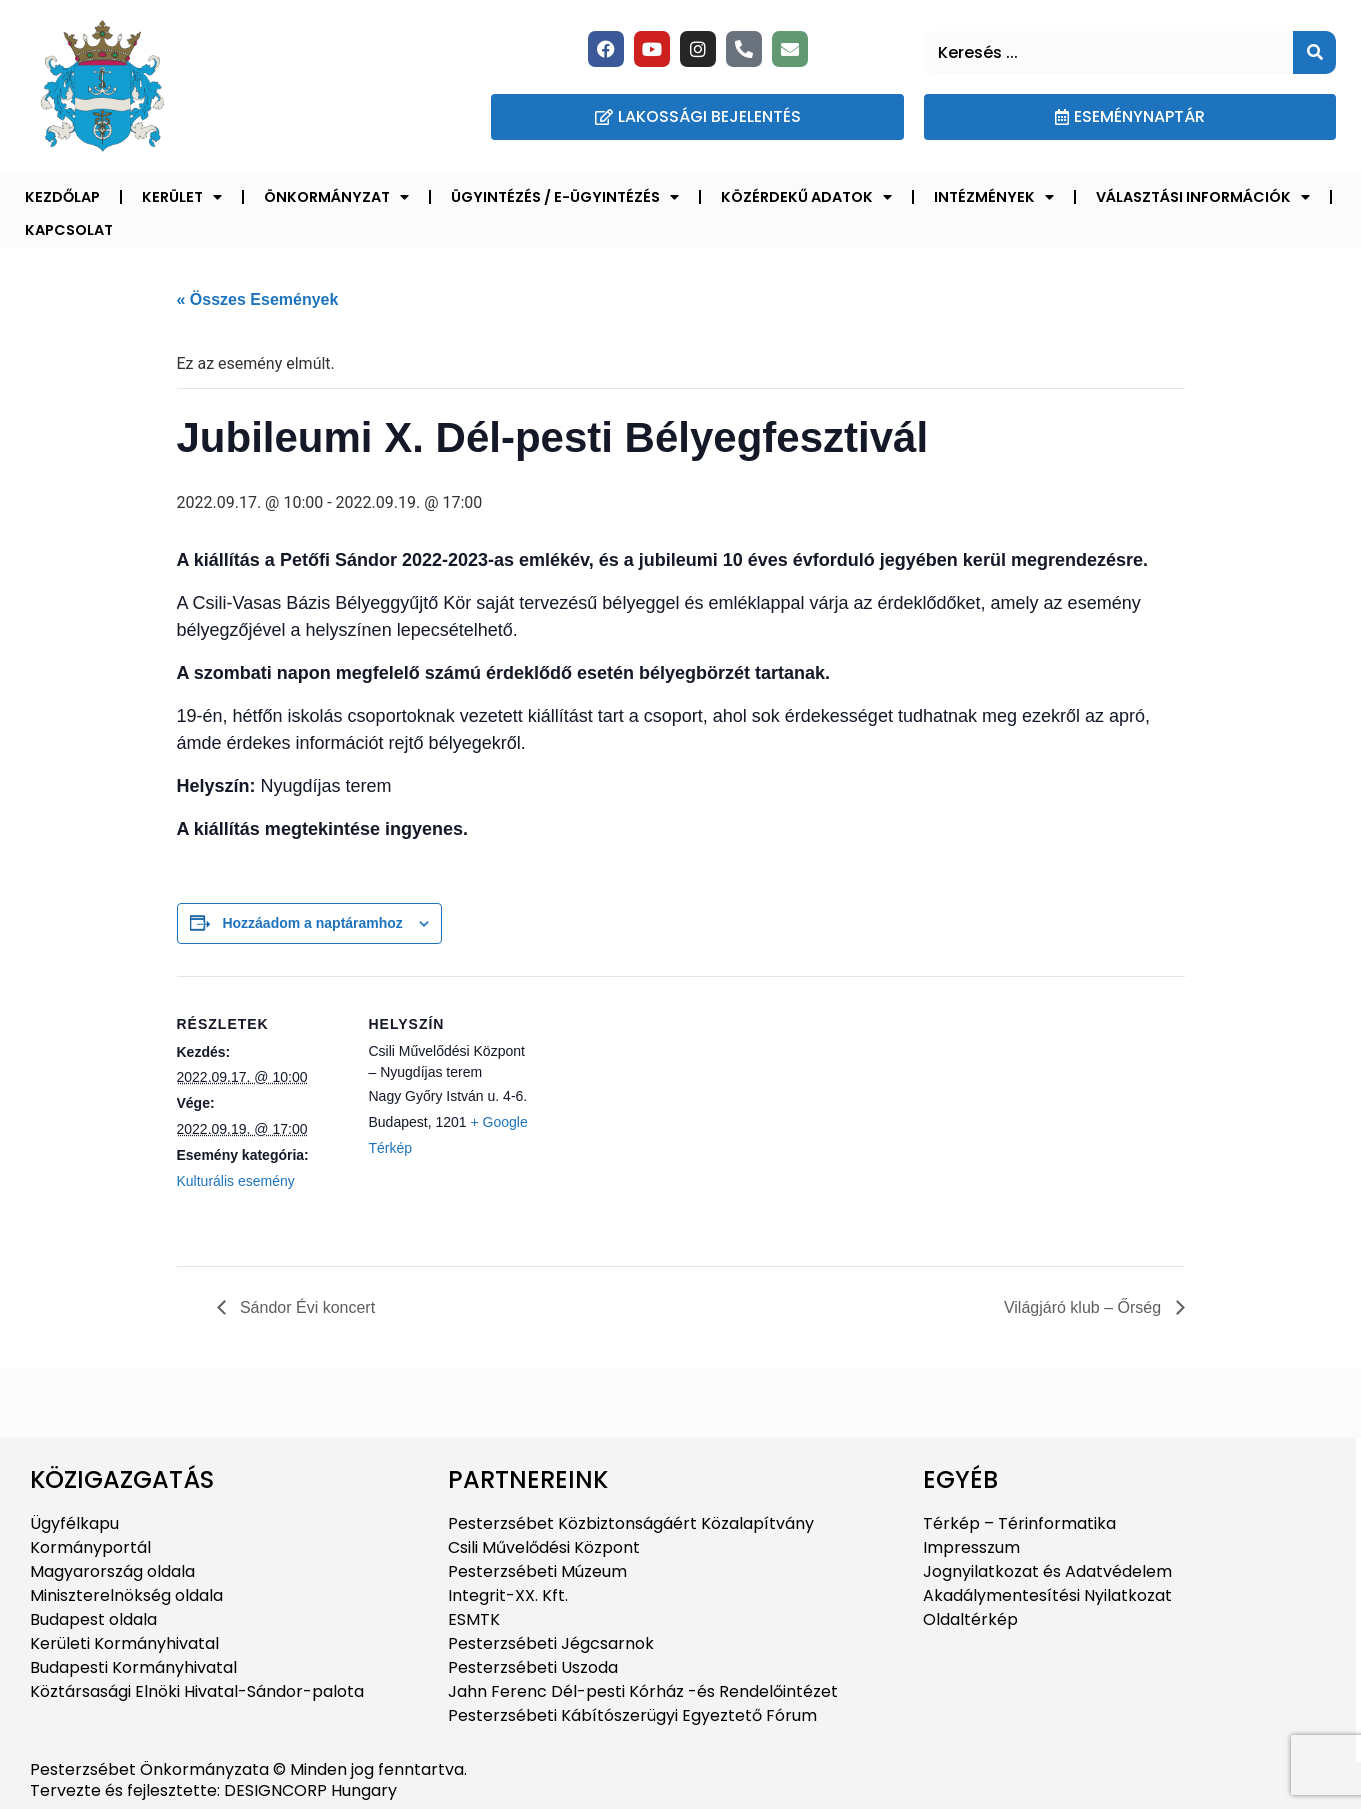 Image resolution: width=1361 pixels, height=1809 pixels. What do you see at coordinates (336, 197) in the screenshot?
I see `Önkormányzat` at bounding box center [336, 197].